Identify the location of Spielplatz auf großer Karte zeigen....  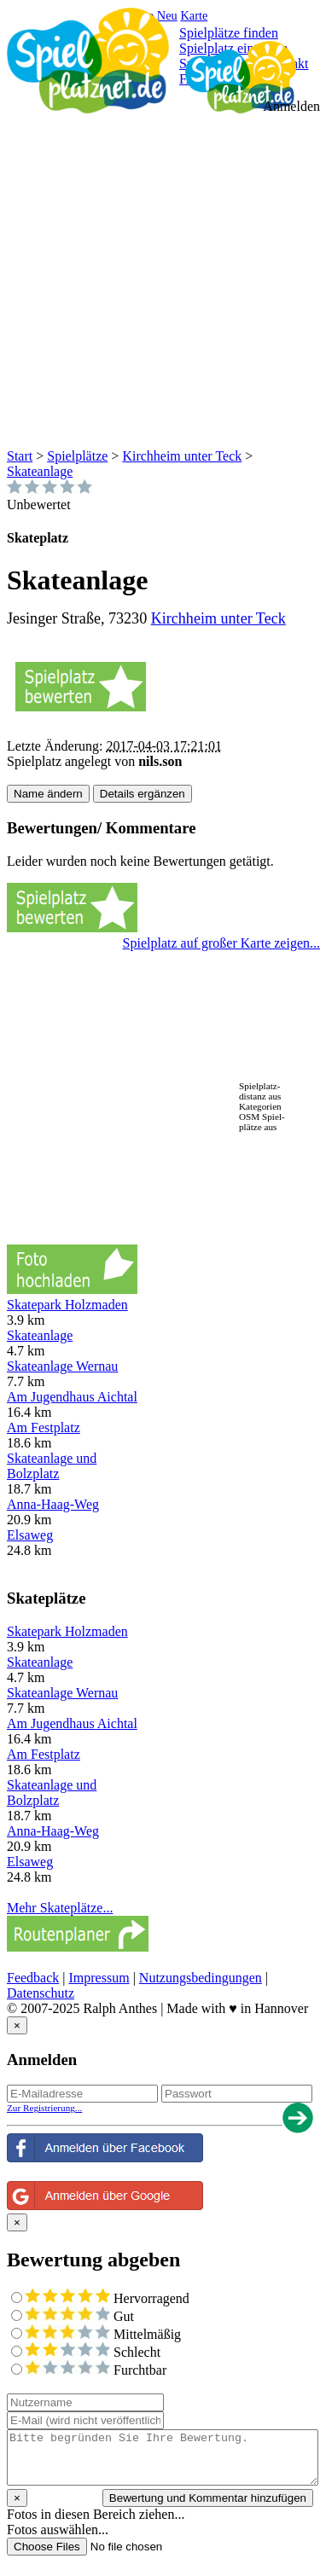
(221, 943).